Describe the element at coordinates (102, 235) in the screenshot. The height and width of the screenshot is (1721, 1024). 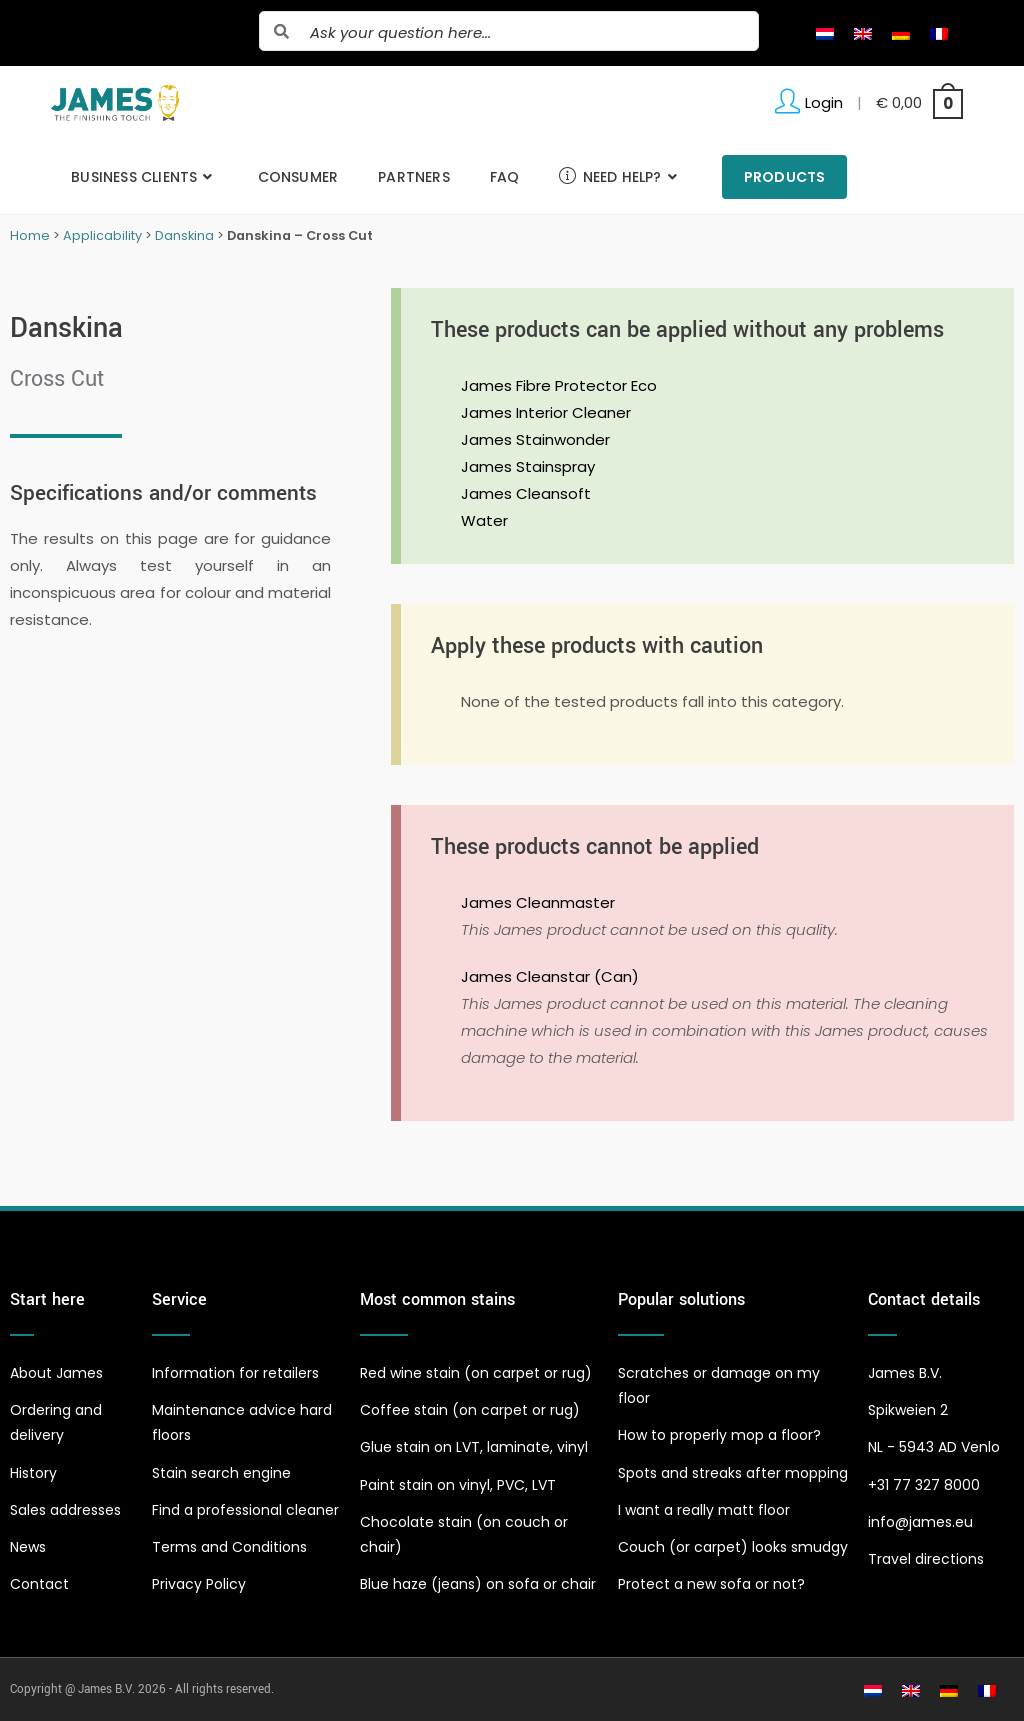
I see `Applicability` at that location.